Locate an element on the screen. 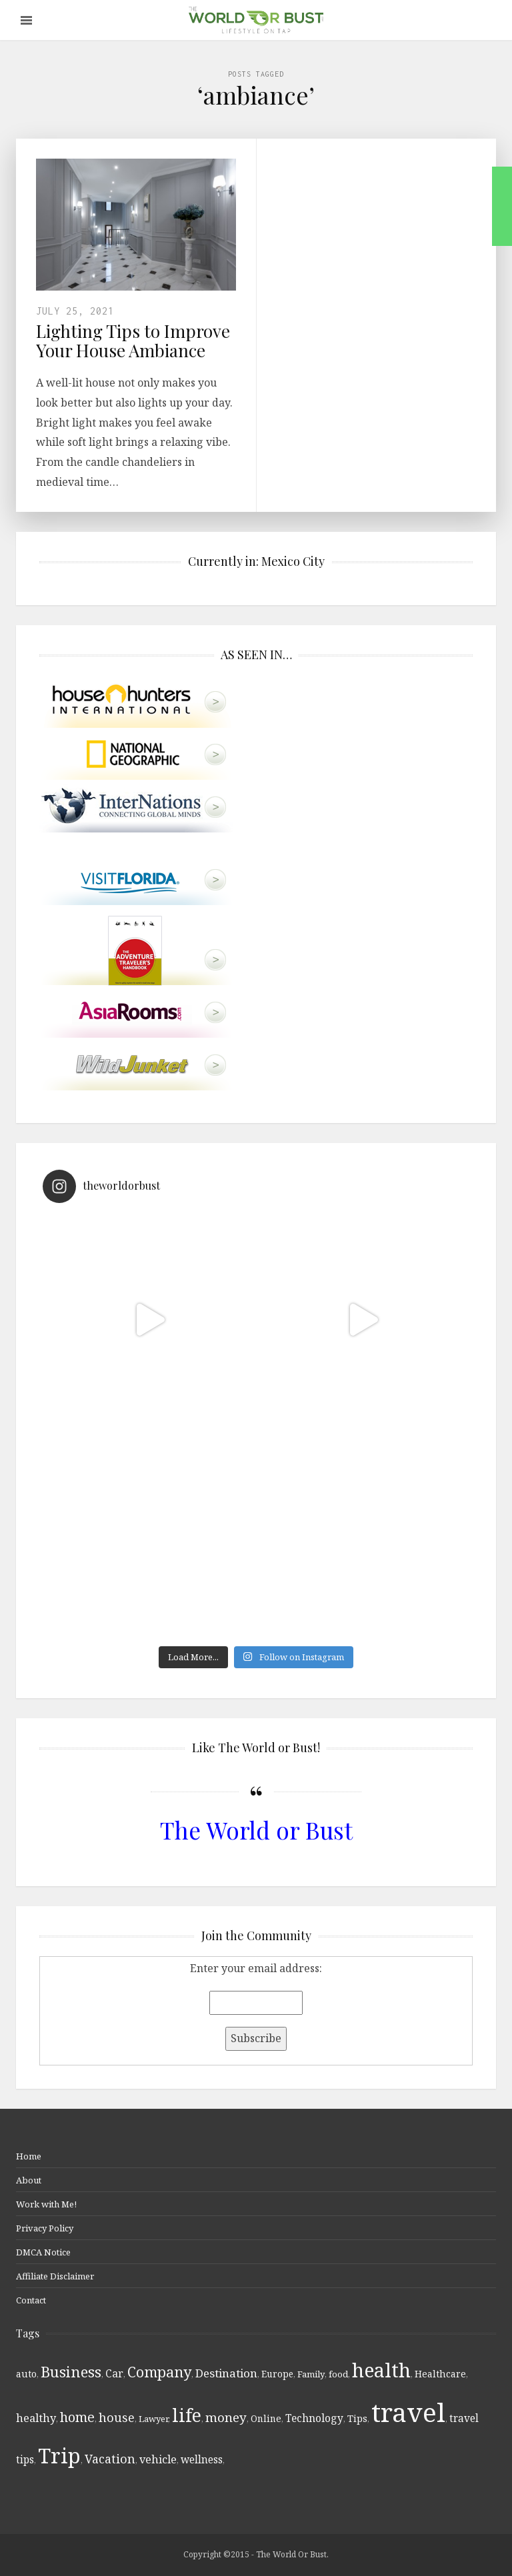 The height and width of the screenshot is (2576, 512). About is located at coordinates (28, 2180).